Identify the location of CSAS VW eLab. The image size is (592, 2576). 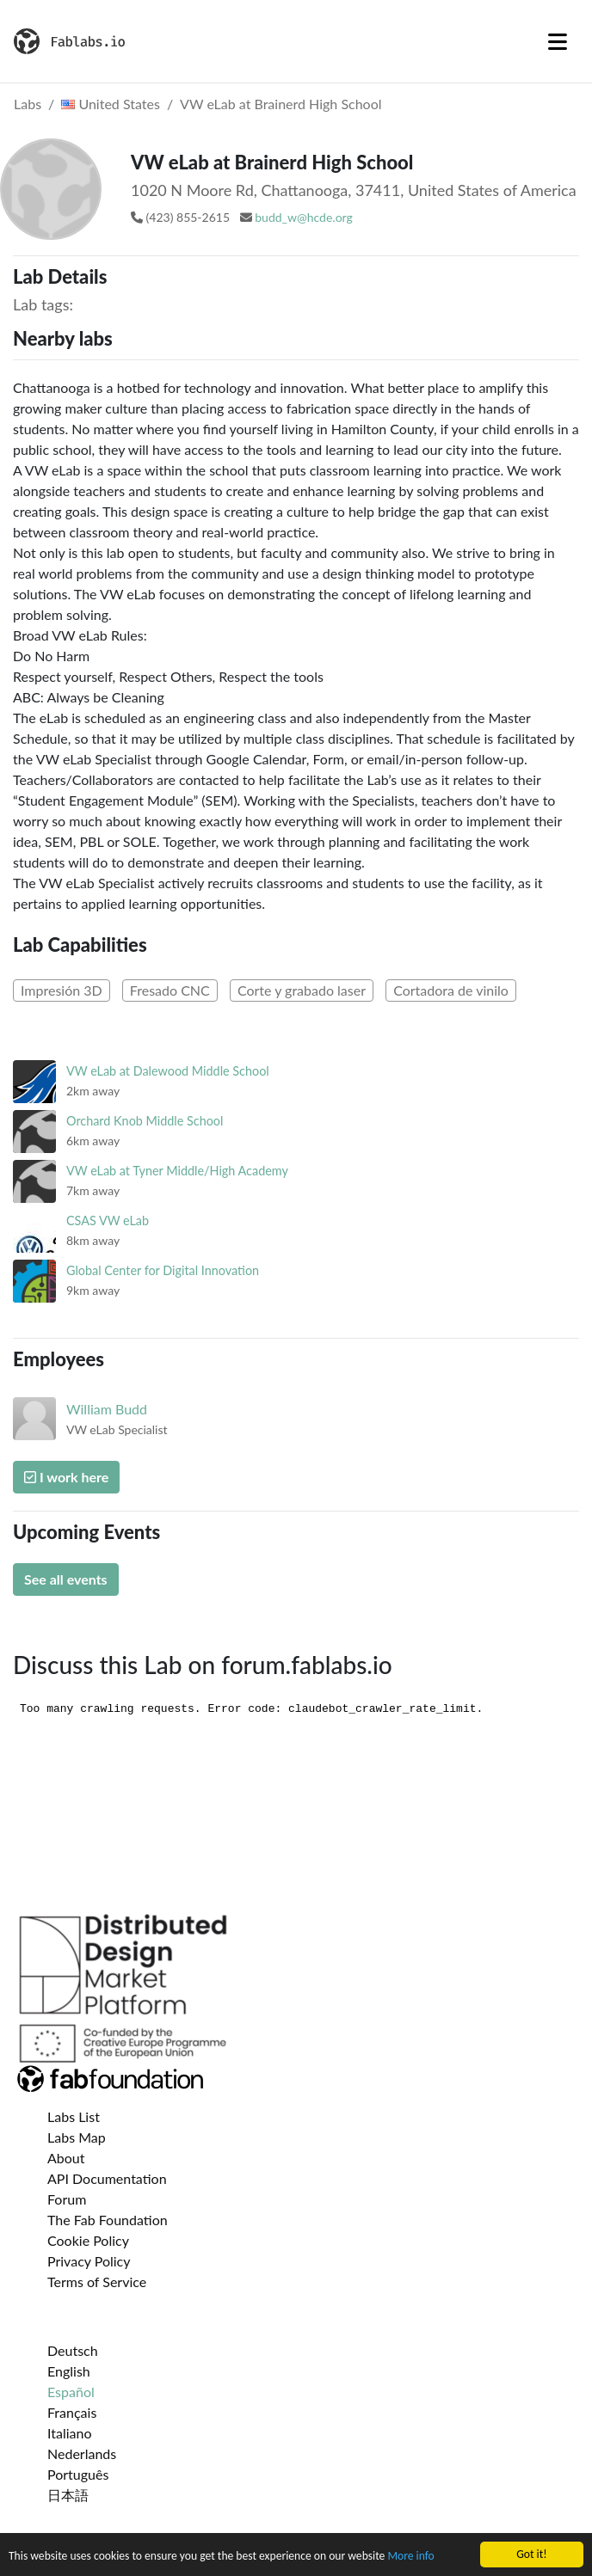
(107, 1220).